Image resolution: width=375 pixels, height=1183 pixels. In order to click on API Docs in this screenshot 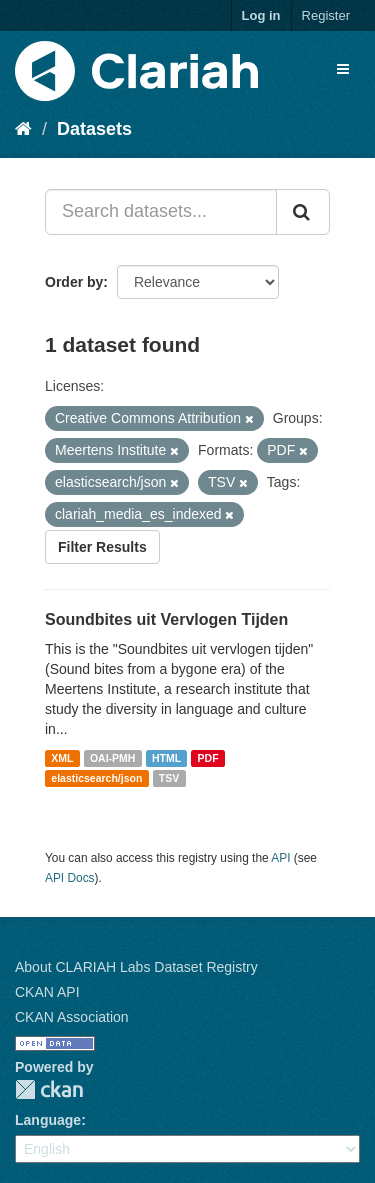, I will do `click(70, 878)`.